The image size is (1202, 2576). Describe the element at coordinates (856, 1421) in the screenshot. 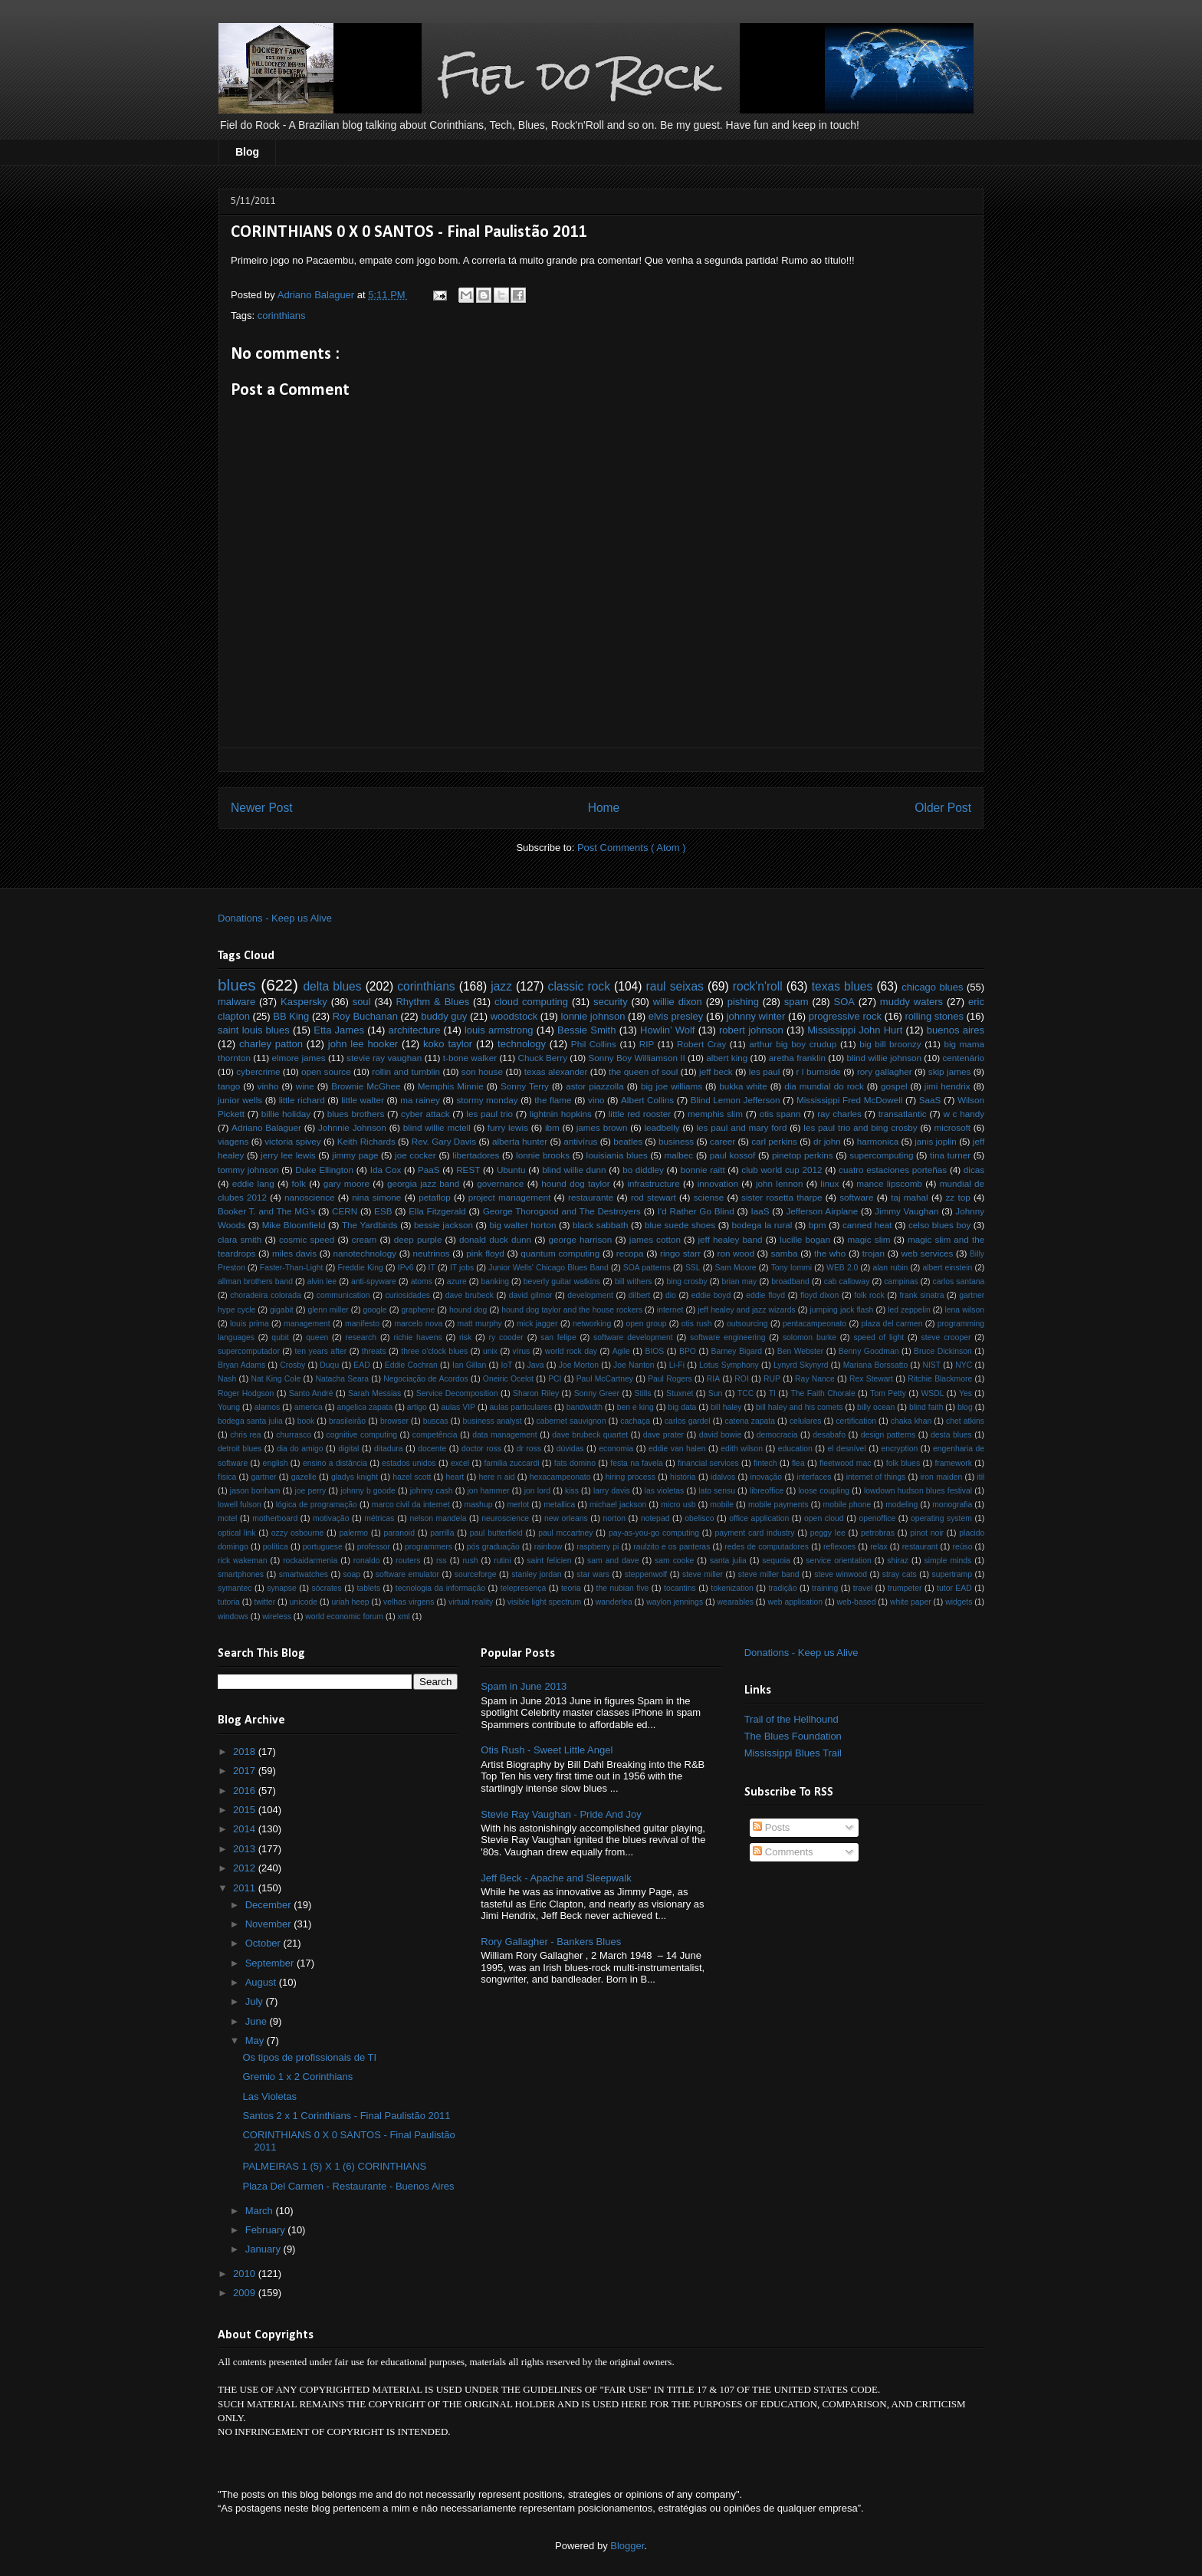

I see `certification` at that location.